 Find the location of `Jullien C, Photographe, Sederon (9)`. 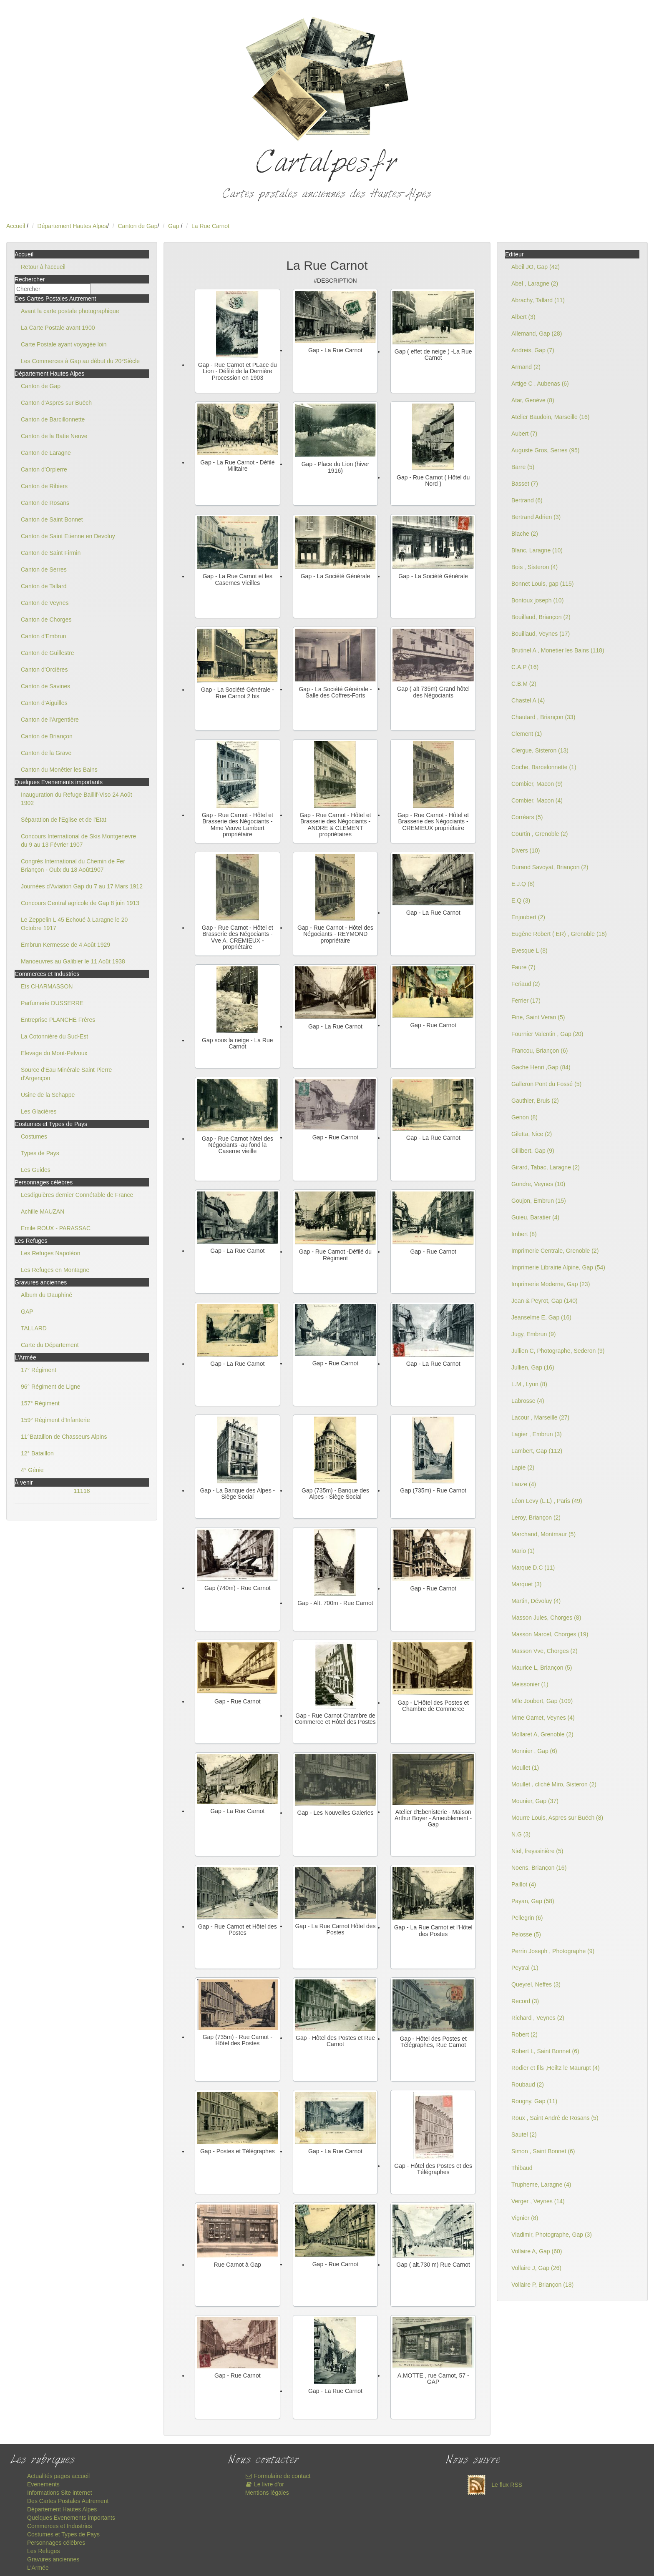

Jullien C, Photographe, Sederon (9) is located at coordinates (557, 1350).